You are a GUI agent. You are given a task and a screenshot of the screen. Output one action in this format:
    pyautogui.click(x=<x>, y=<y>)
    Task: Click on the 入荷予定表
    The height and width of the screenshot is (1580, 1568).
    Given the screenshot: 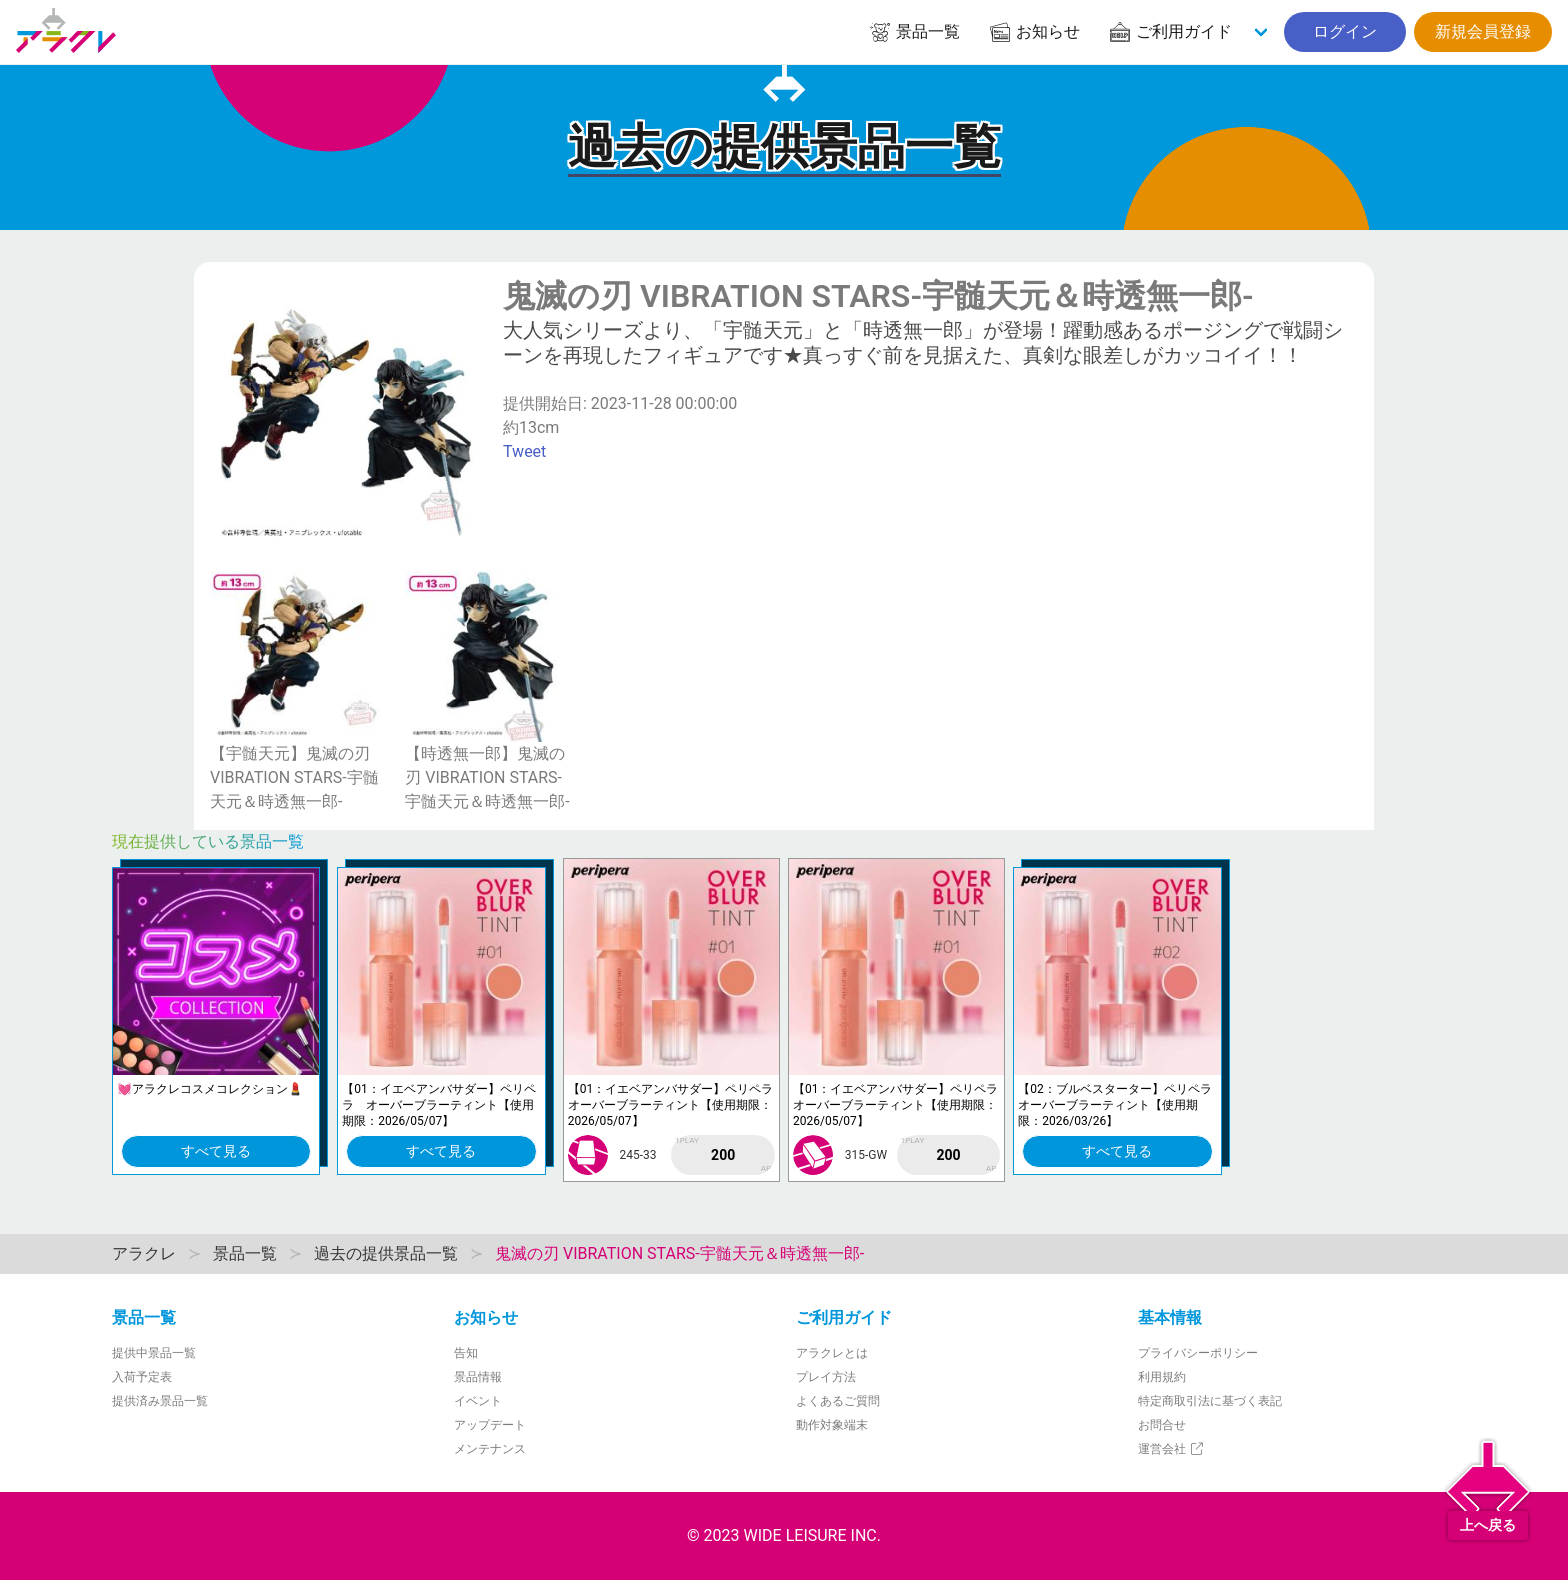 What is the action you would take?
    pyautogui.click(x=142, y=1377)
    